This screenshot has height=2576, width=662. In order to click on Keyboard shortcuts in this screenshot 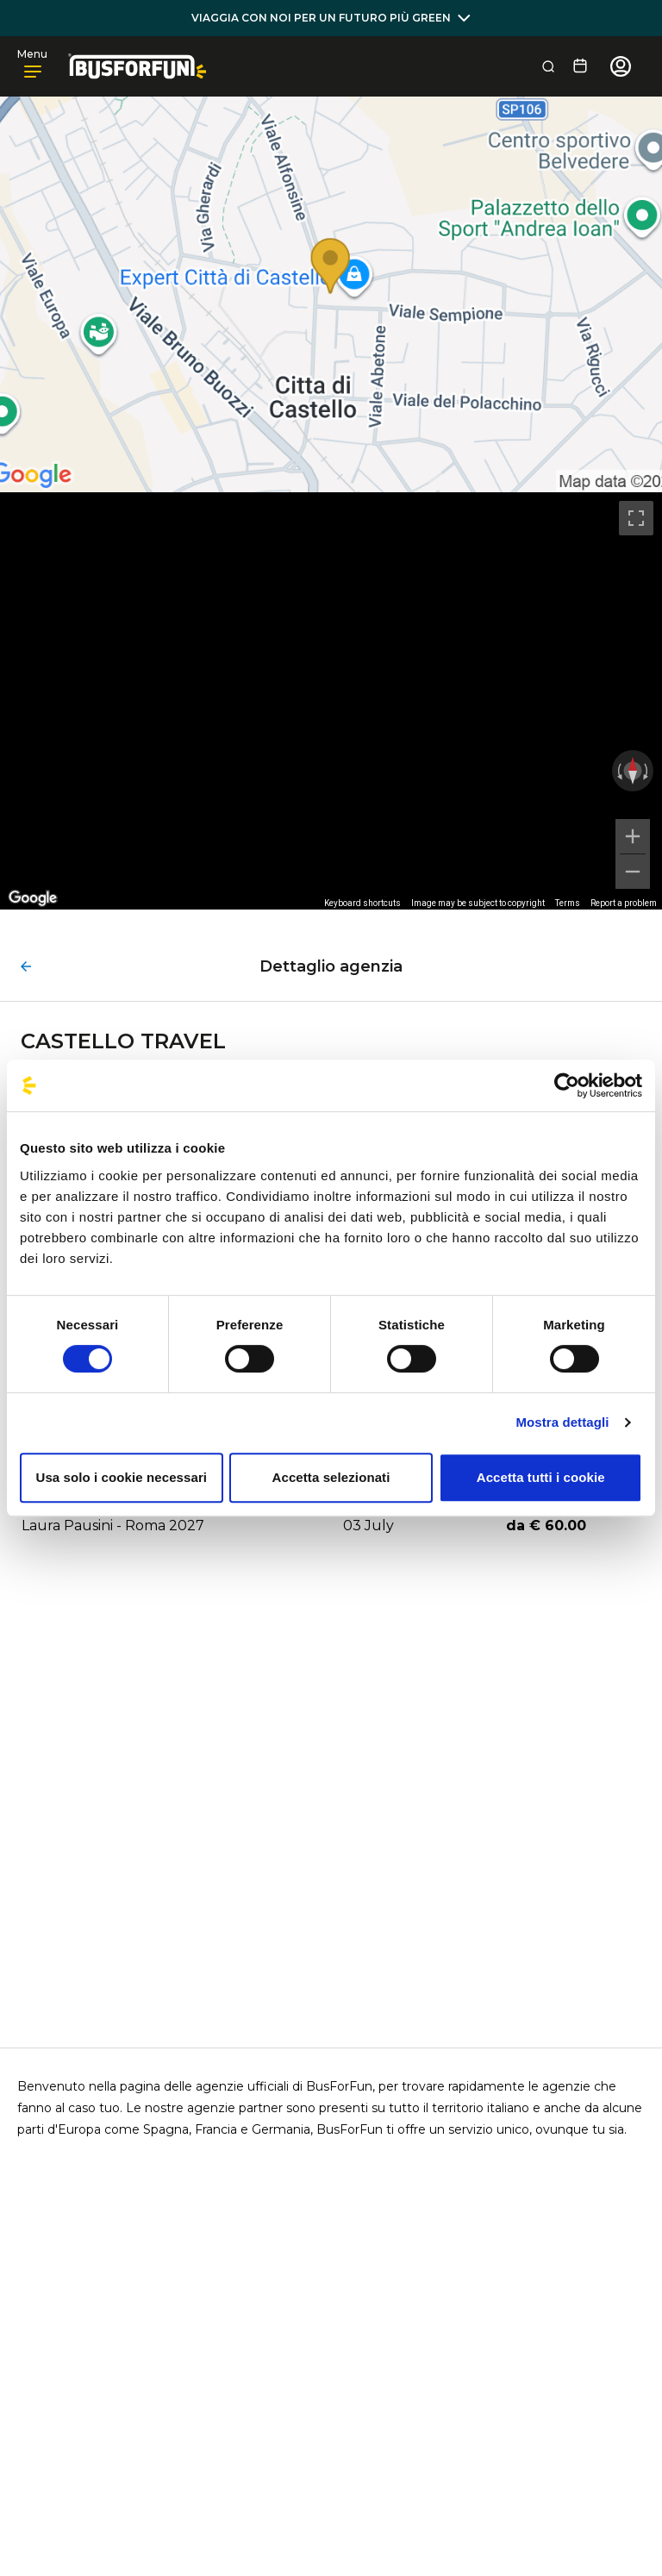, I will do `click(362, 903)`.